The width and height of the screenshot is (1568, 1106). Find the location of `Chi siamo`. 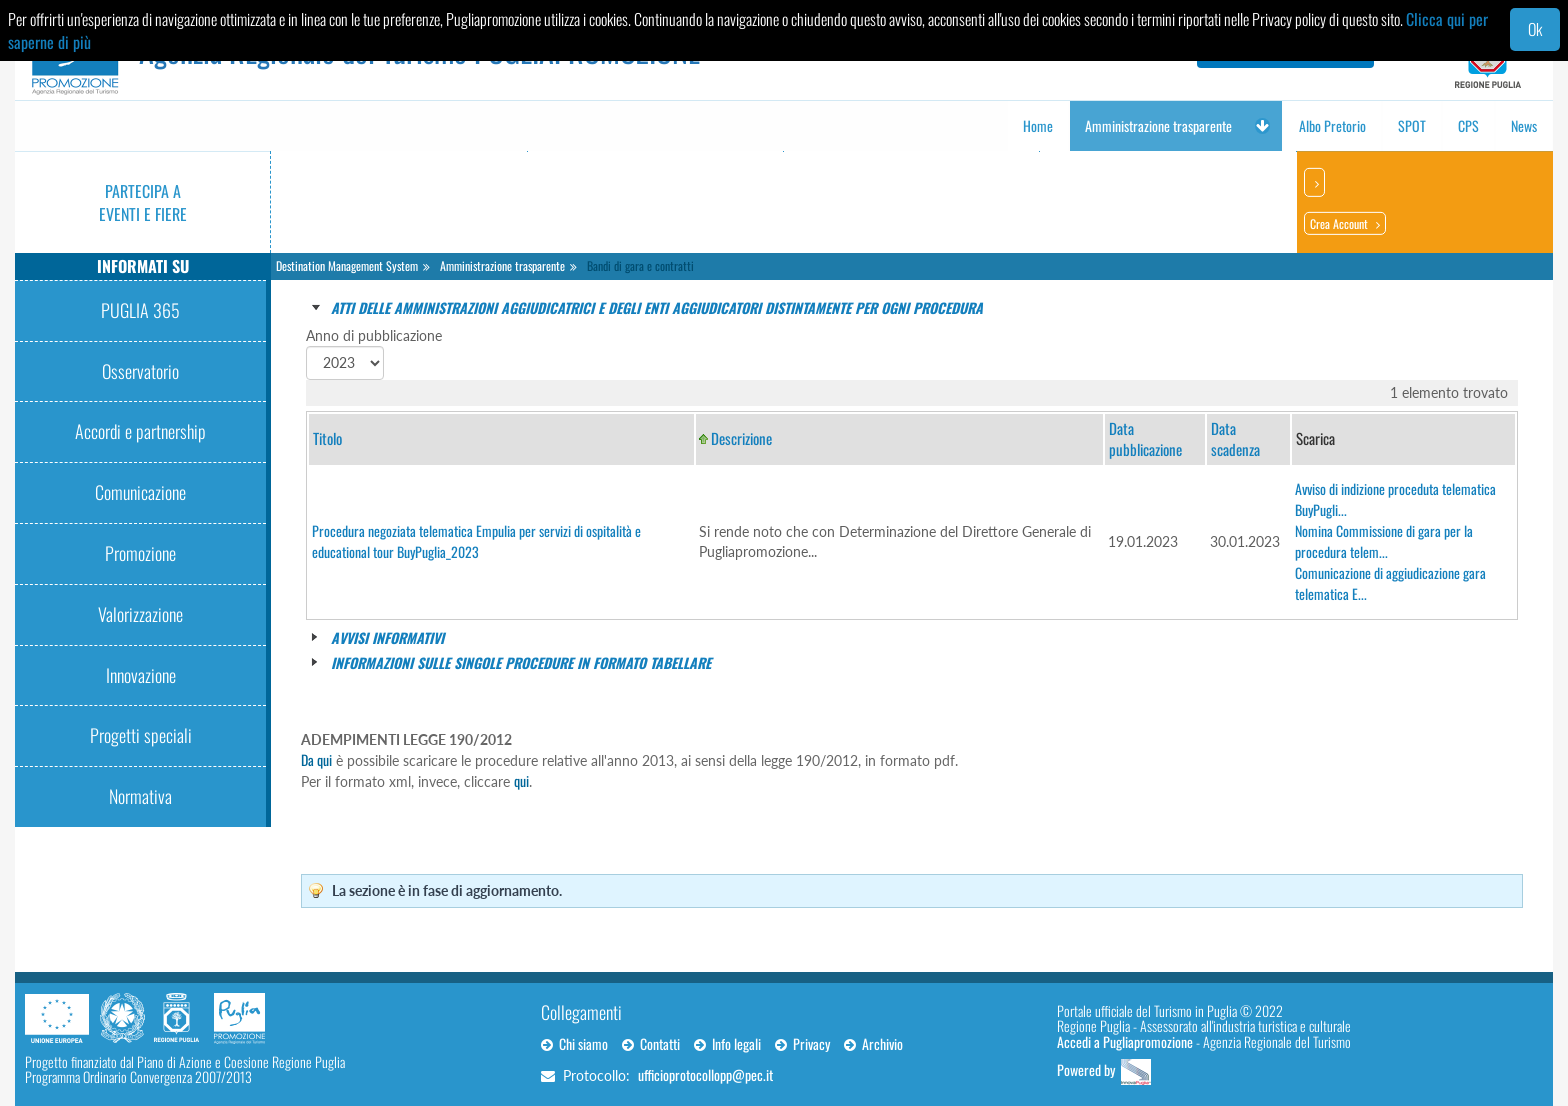

Chi siamo is located at coordinates (574, 1043).